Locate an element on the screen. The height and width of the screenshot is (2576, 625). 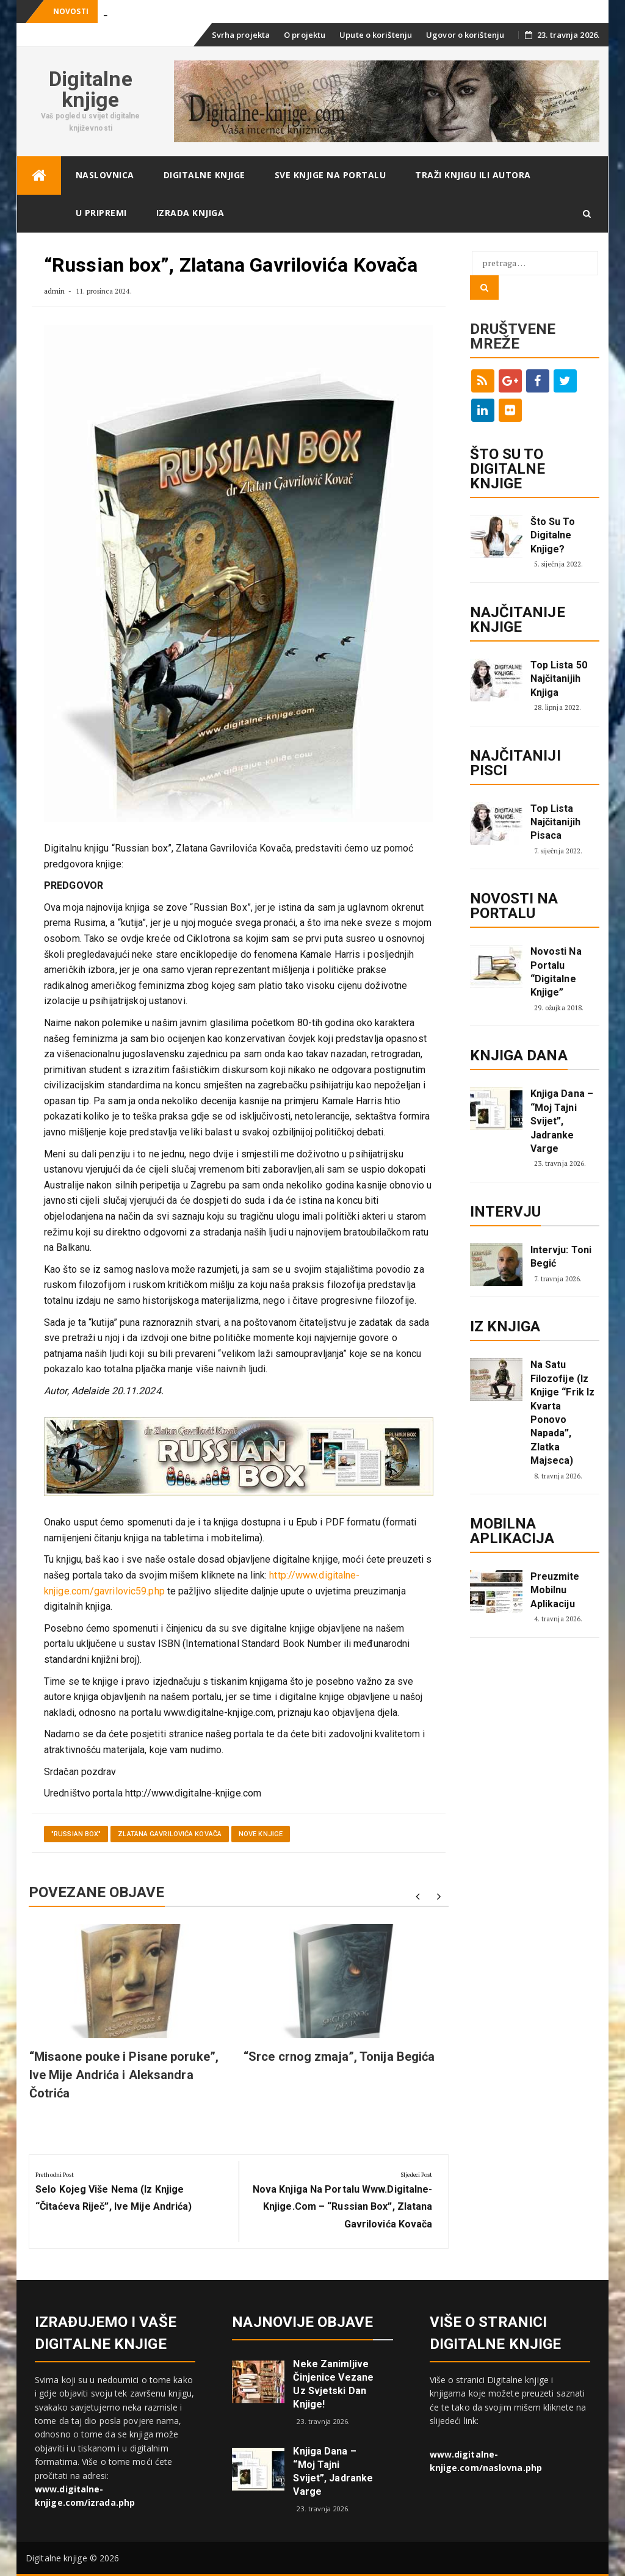
Zlatana Gavrilovića Kovača is located at coordinates (170, 1834).